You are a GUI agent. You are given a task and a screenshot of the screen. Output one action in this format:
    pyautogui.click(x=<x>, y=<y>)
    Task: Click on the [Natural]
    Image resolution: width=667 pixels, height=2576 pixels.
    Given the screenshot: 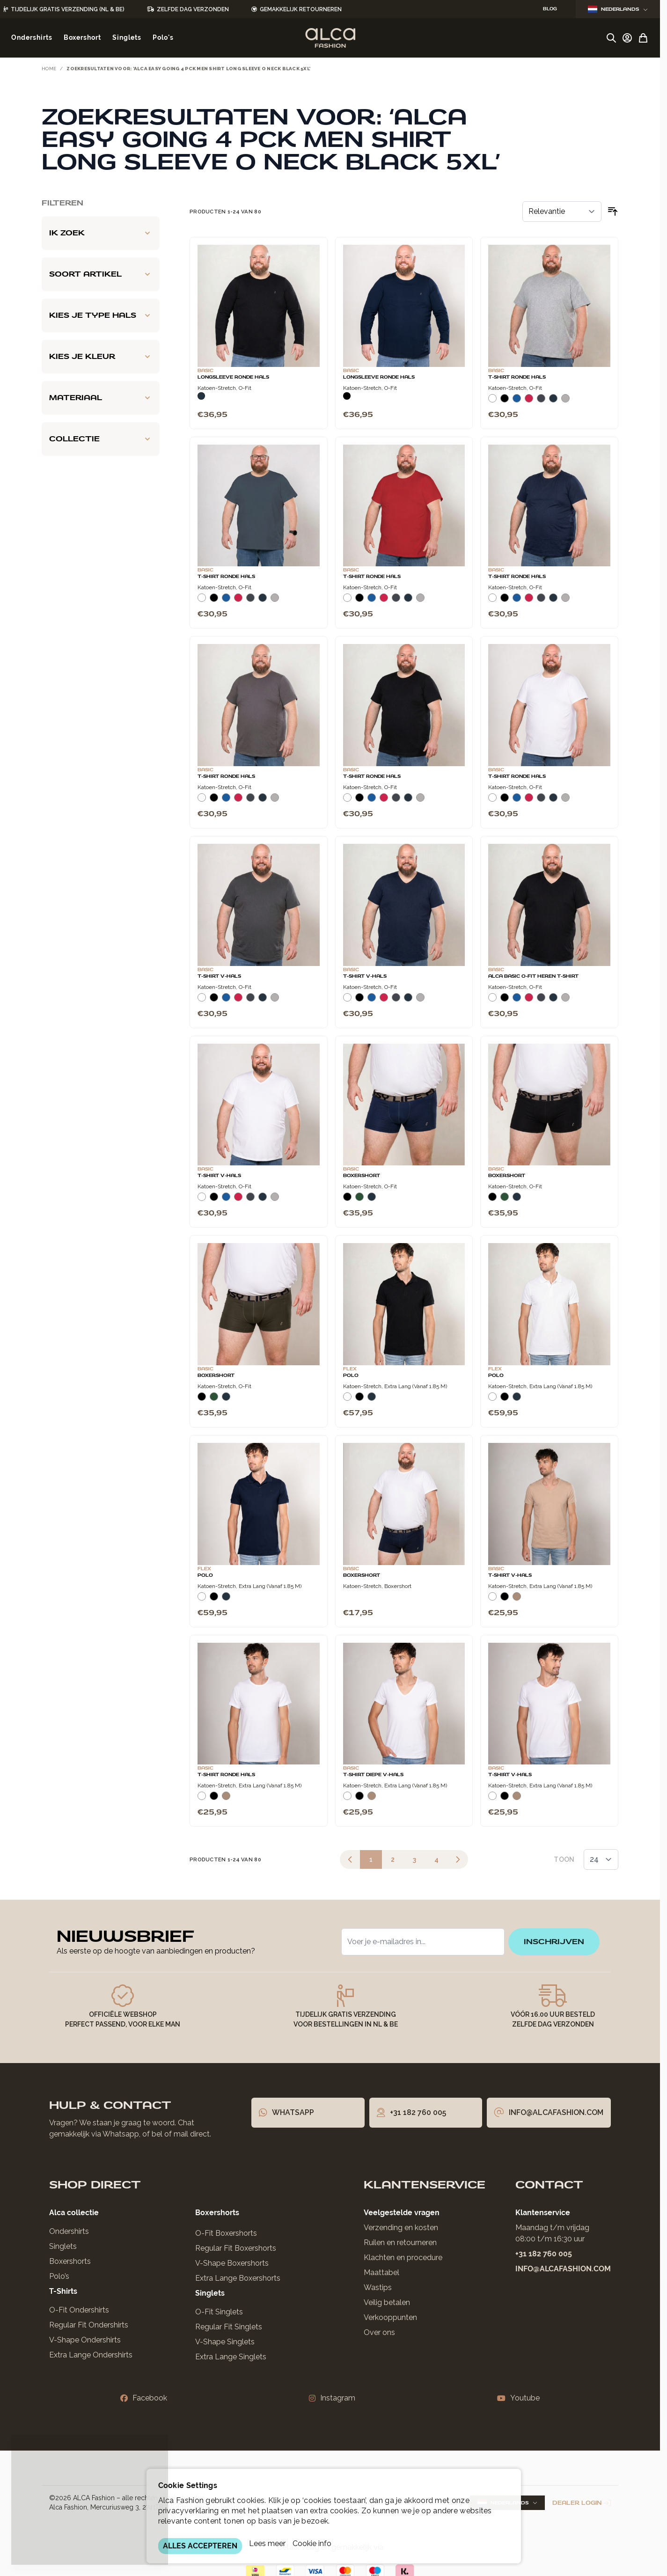 What is the action you would take?
    pyautogui.click(x=516, y=1600)
    